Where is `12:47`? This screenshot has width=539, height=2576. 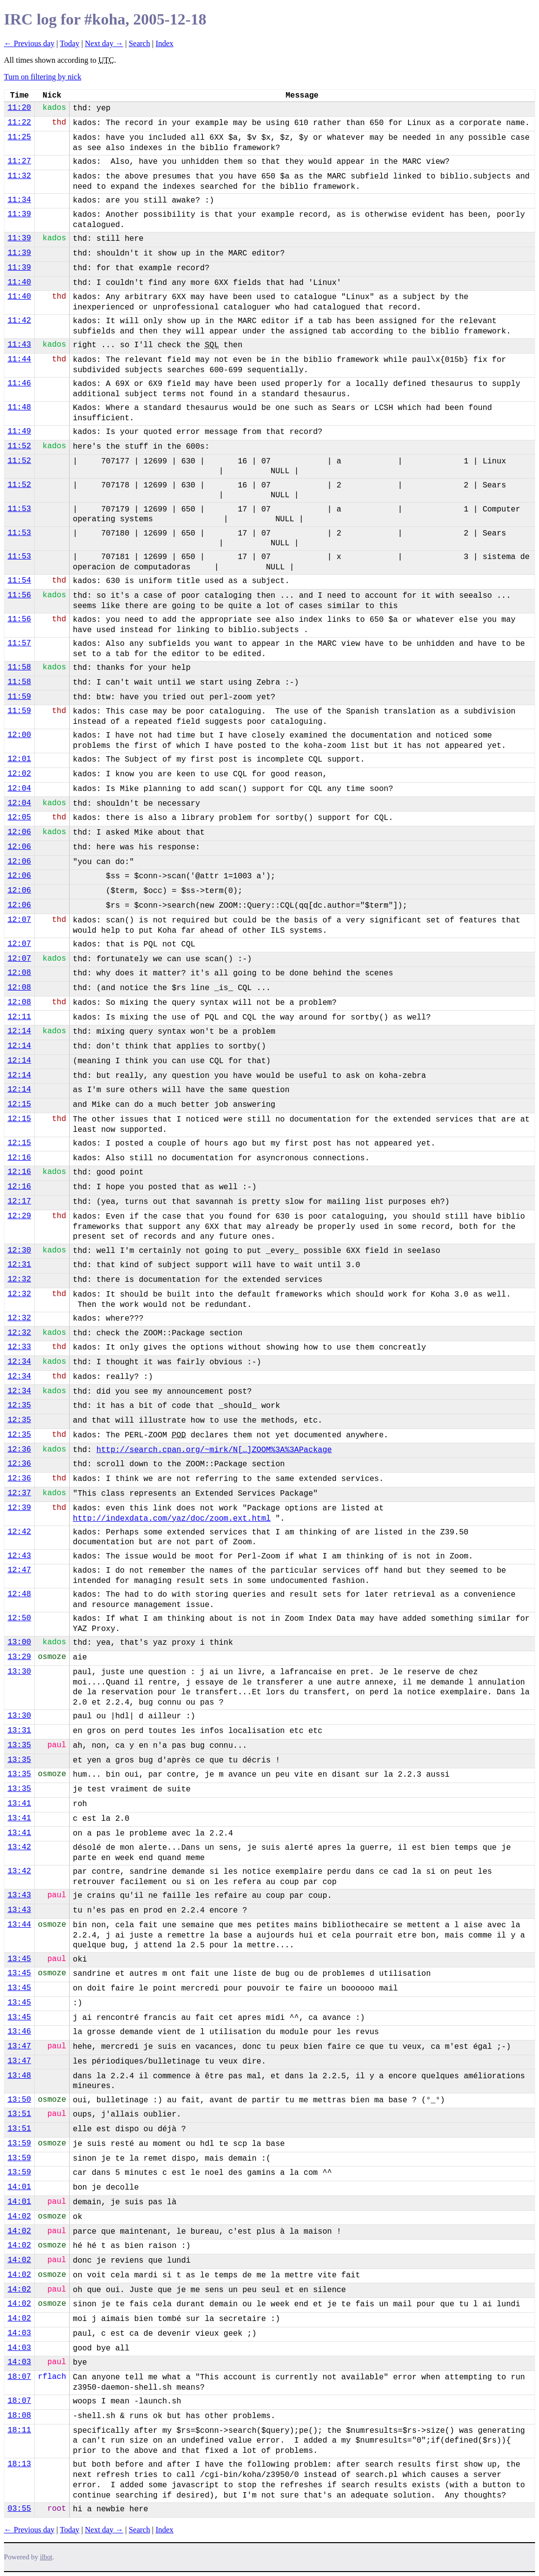 12:47 is located at coordinates (19, 1570).